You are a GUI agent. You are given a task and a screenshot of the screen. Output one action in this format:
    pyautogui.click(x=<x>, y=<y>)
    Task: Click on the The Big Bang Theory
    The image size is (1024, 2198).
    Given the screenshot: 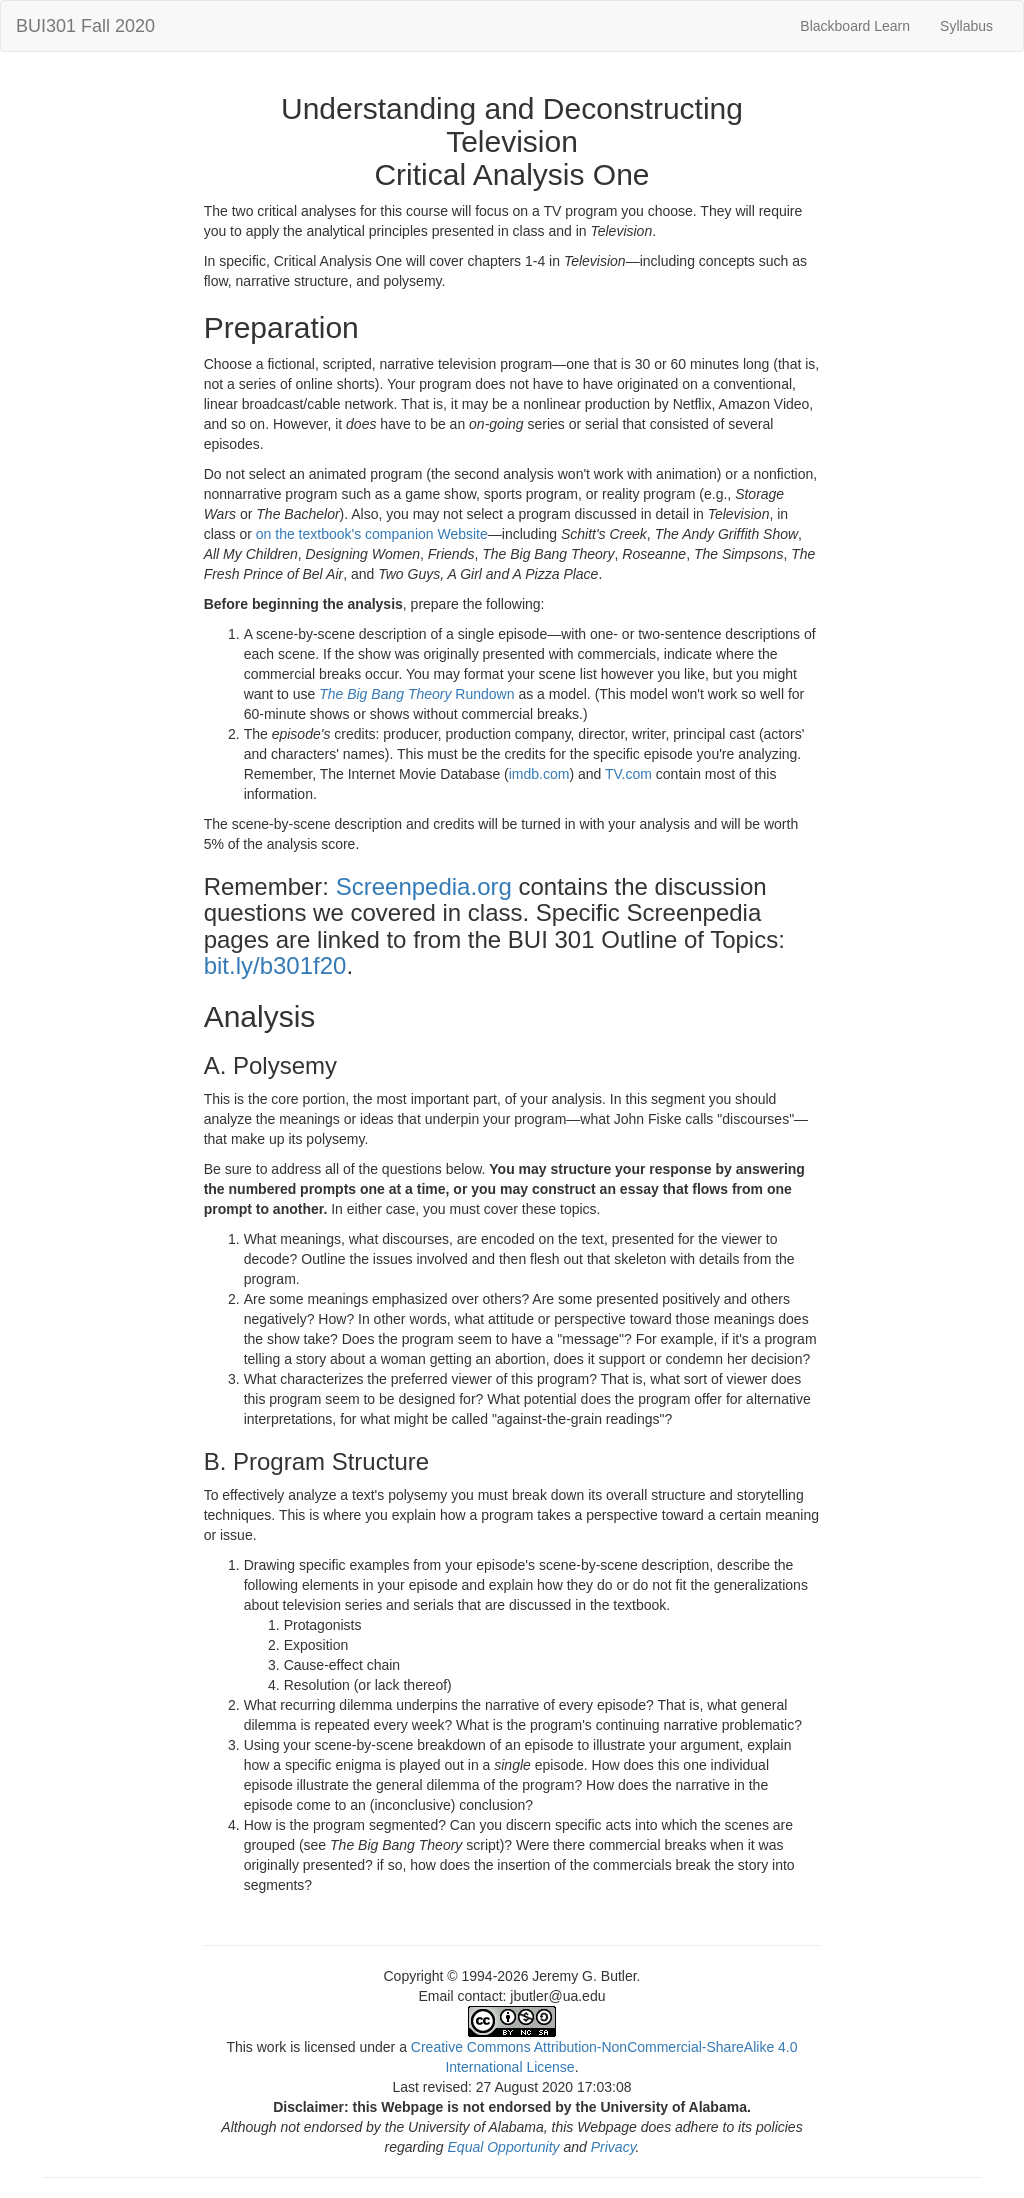 What is the action you would take?
    pyautogui.click(x=385, y=694)
    